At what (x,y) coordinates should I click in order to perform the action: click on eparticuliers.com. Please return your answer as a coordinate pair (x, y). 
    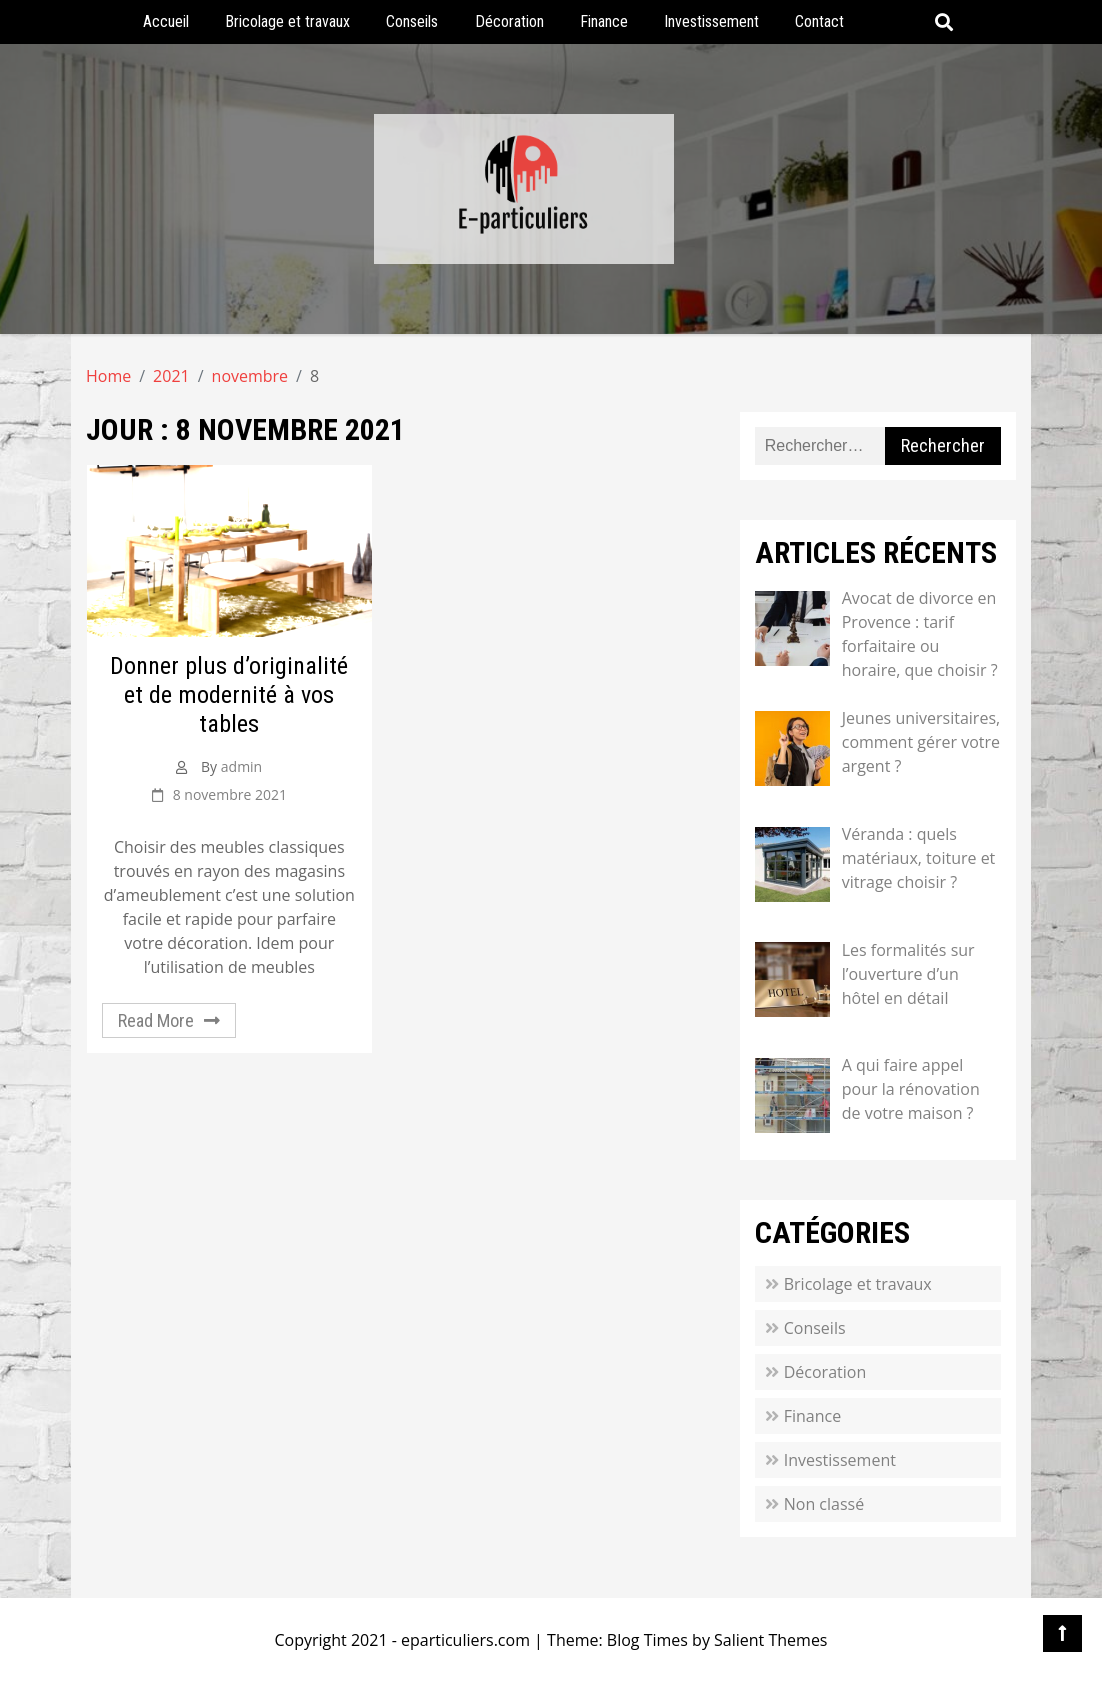
    Looking at the image, I should click on (465, 1640).